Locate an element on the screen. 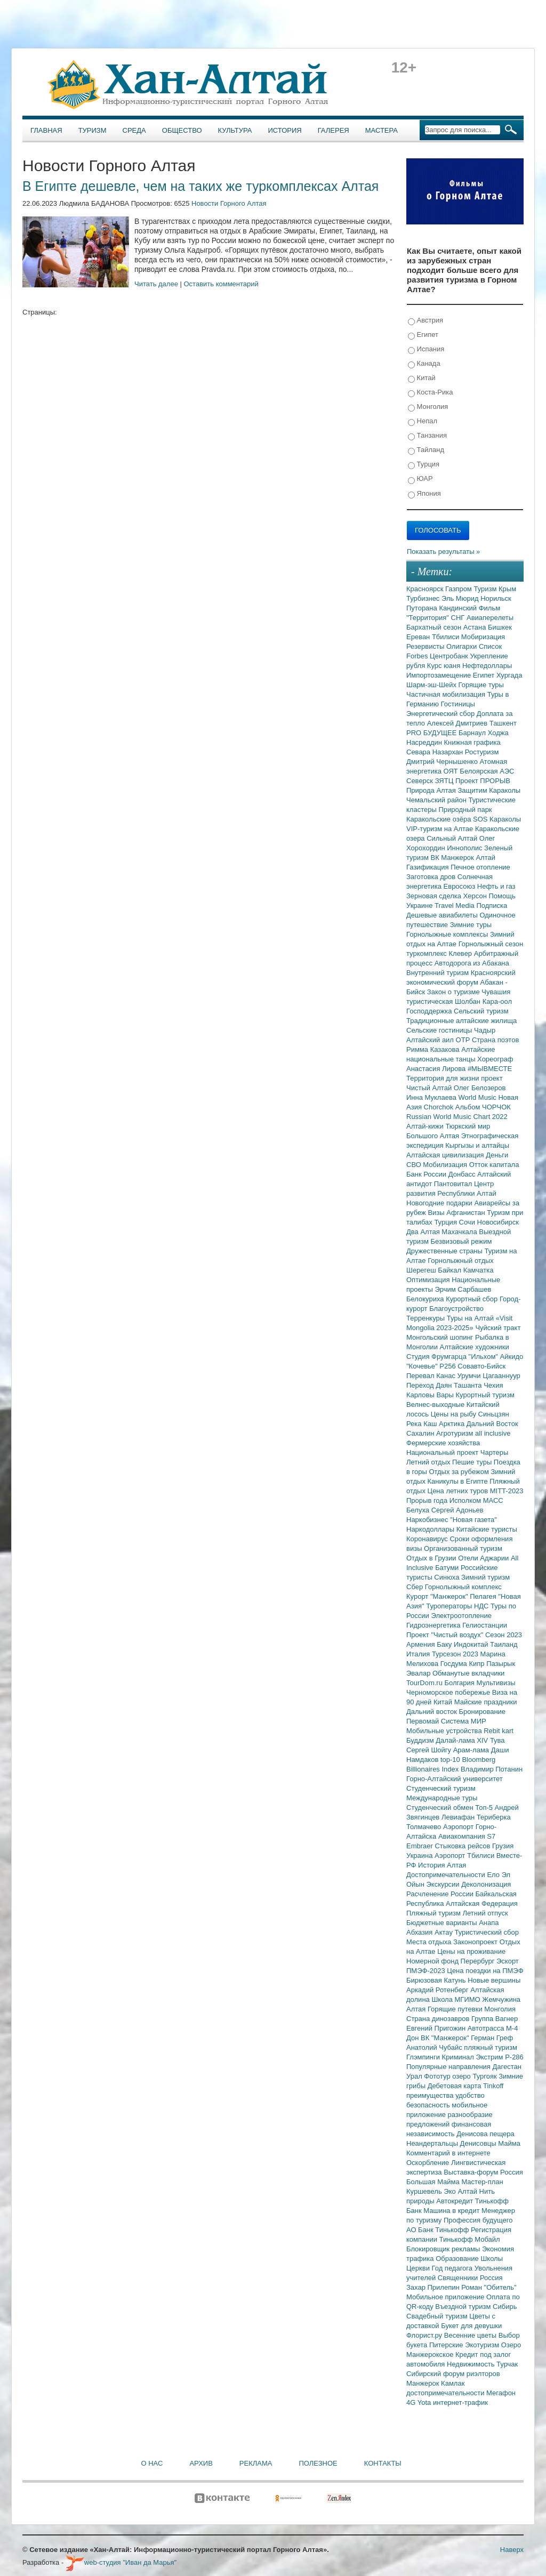 The width and height of the screenshot is (546, 2576). Горно-Алтайский университет is located at coordinates (454, 1779).